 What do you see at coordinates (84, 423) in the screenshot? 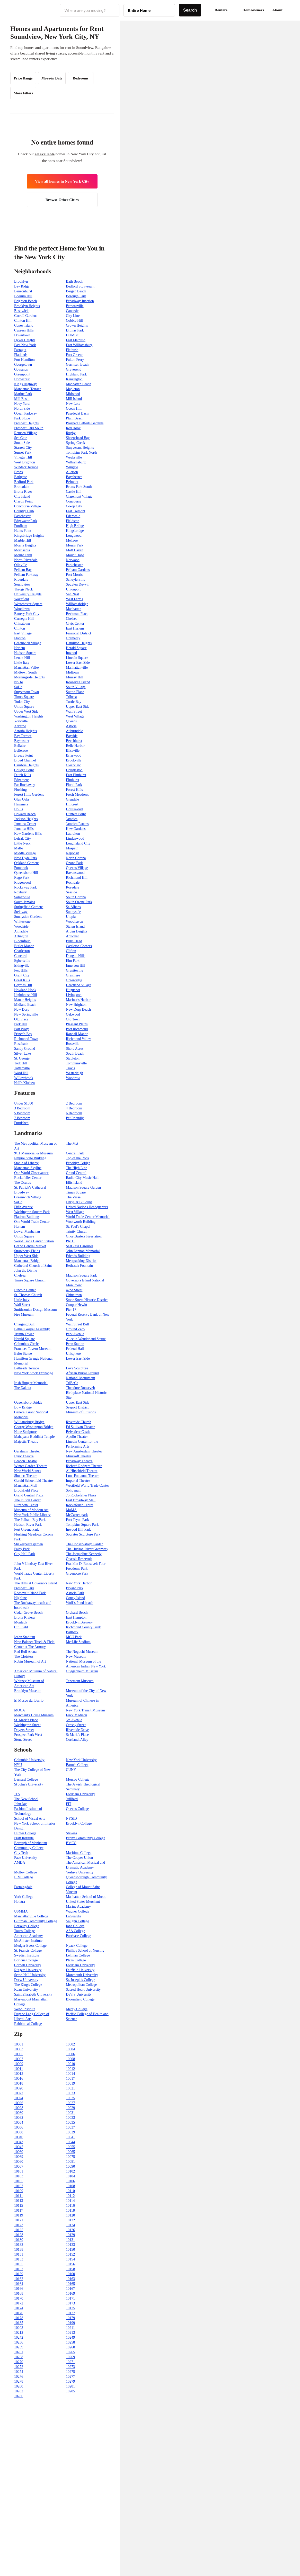
I see `Prospect Lefferts Gardens` at bounding box center [84, 423].